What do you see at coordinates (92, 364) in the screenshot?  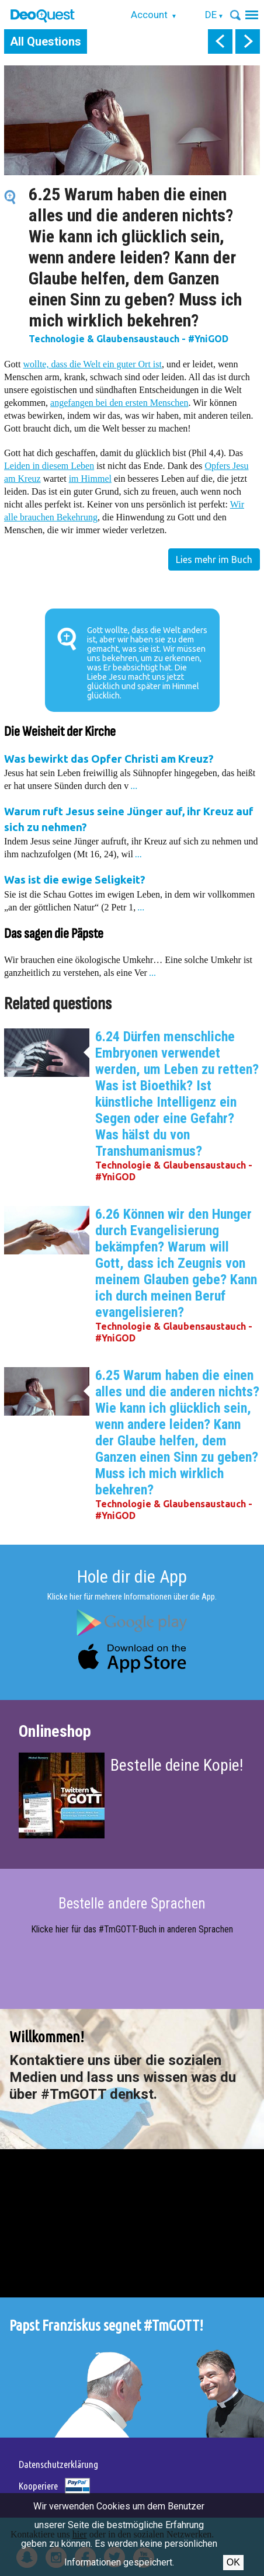 I see `wollte, dass die Welt ein guter Ort ist` at bounding box center [92, 364].